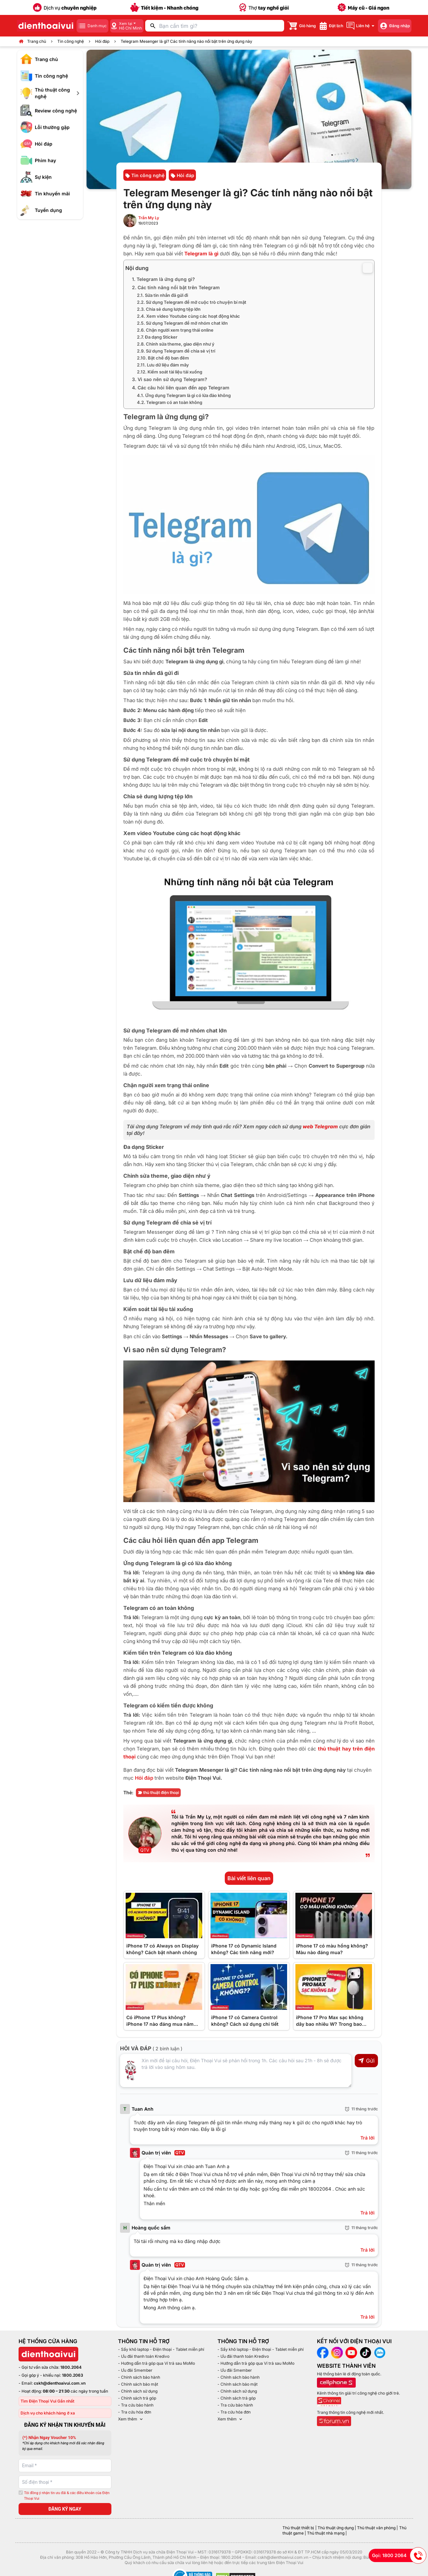  What do you see at coordinates (158, 1792) in the screenshot?
I see `thủ thuật điện thoại` at bounding box center [158, 1792].